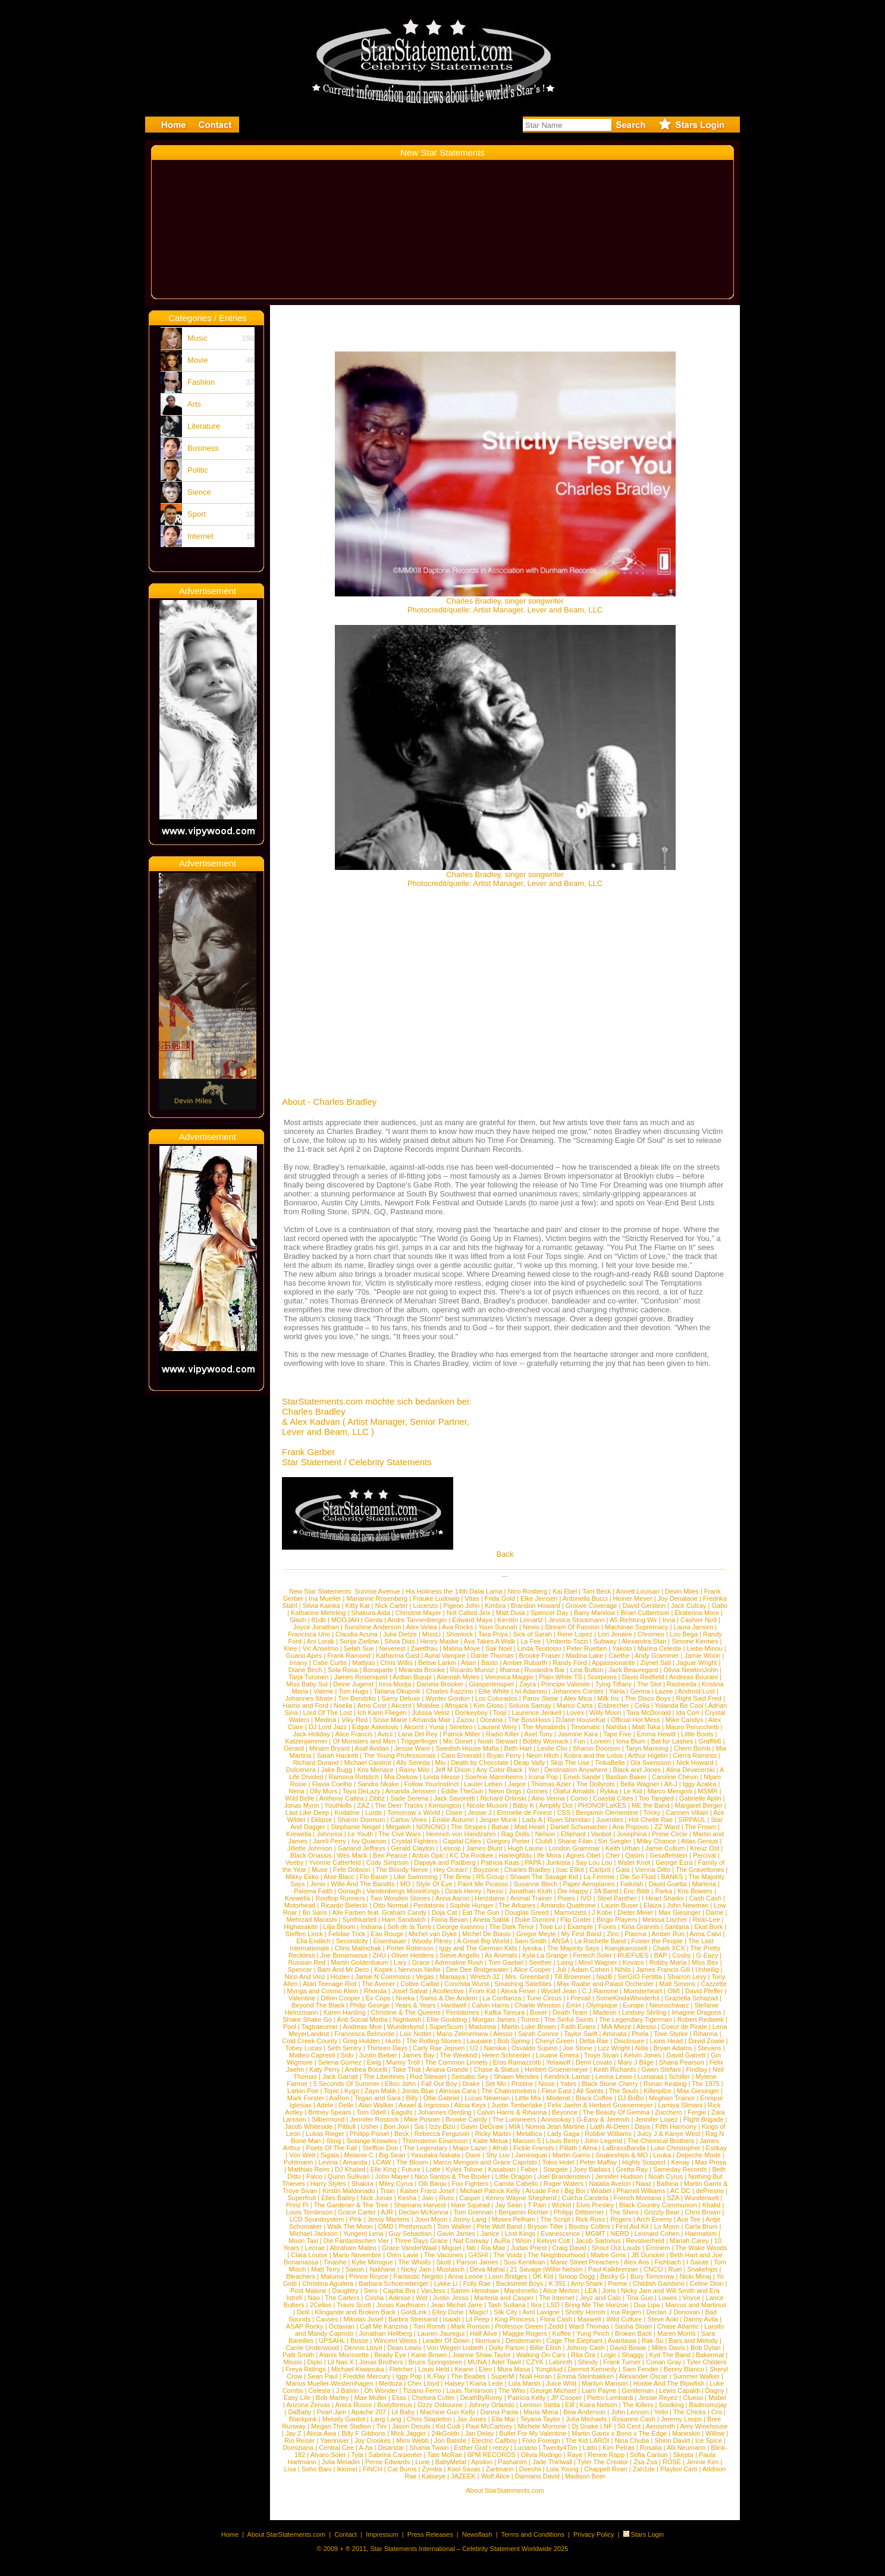 The image size is (885, 2576). Describe the element at coordinates (477, 2361) in the screenshot. I see `MUNA` at that location.